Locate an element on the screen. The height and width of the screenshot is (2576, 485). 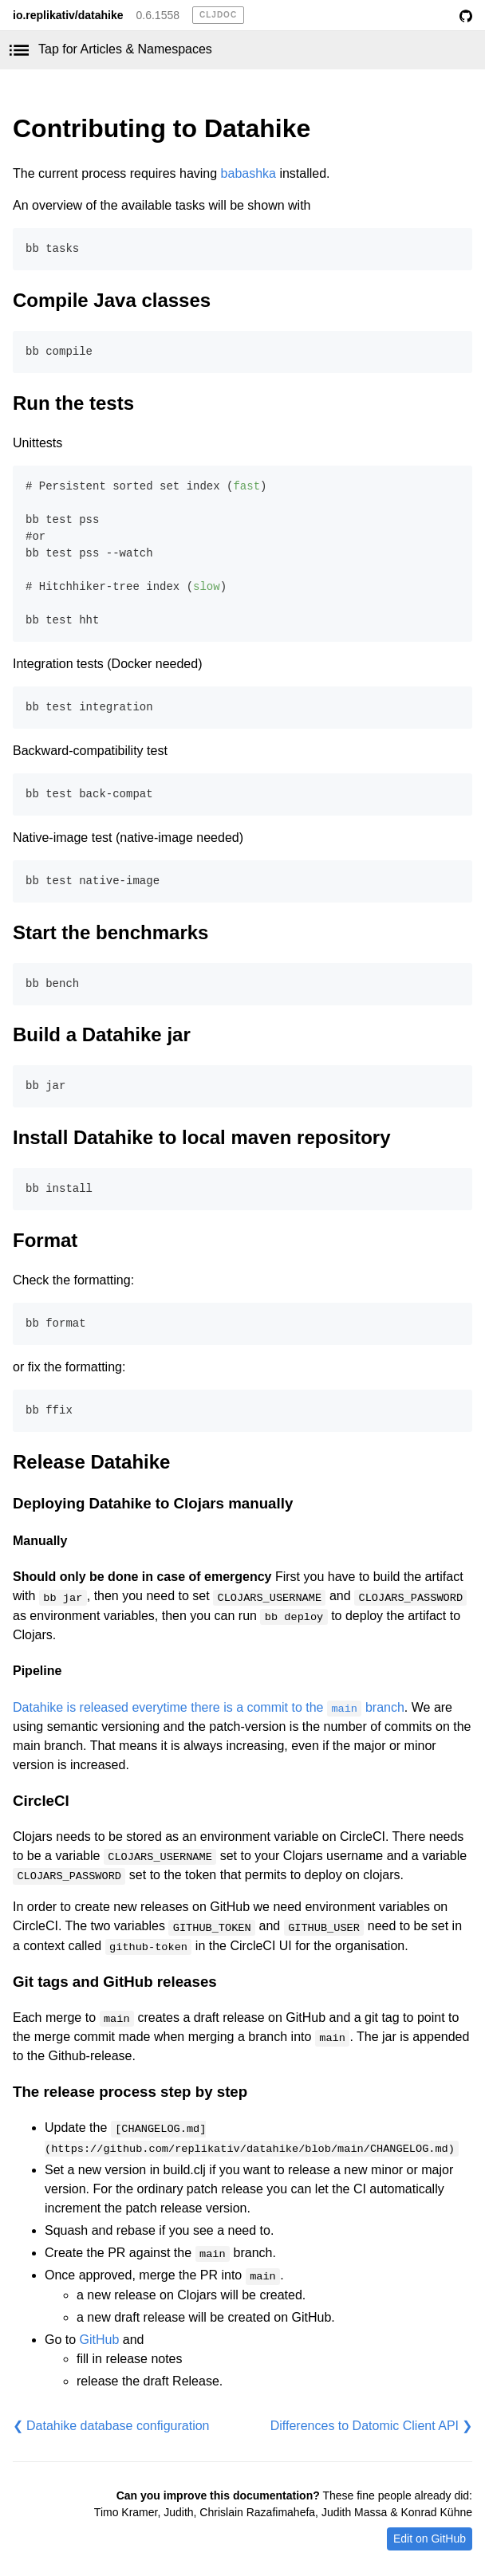
Start the benchmarks is located at coordinates (110, 932).